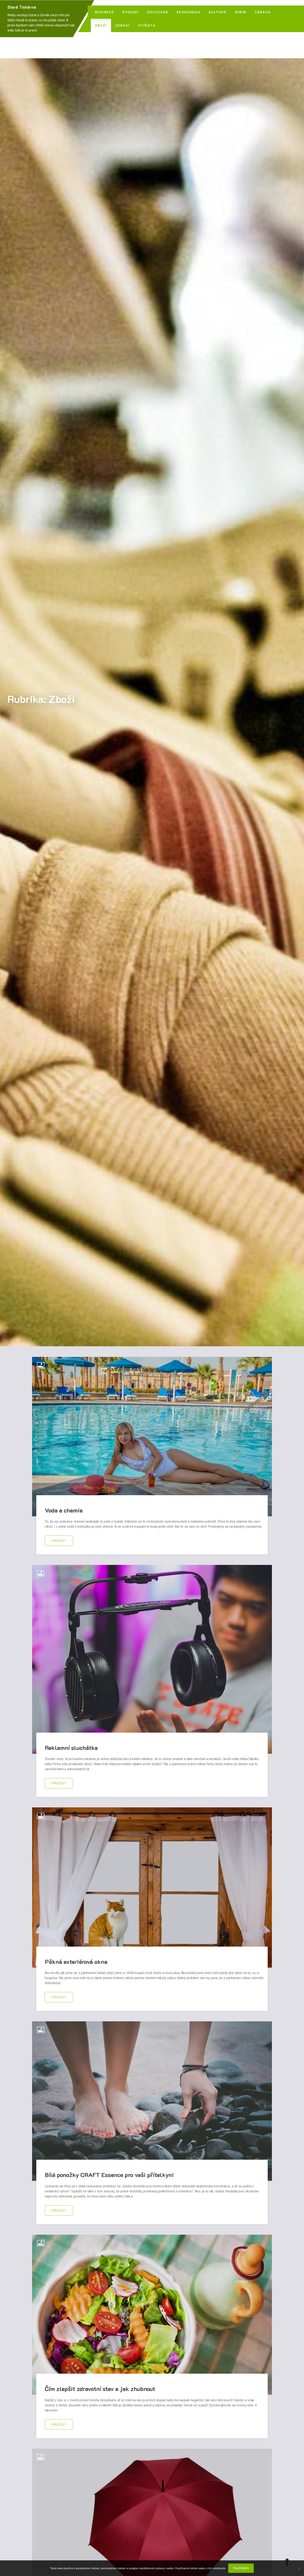 The width and height of the screenshot is (304, 2576). What do you see at coordinates (188, 12) in the screenshot?
I see `Ekonomika` at bounding box center [188, 12].